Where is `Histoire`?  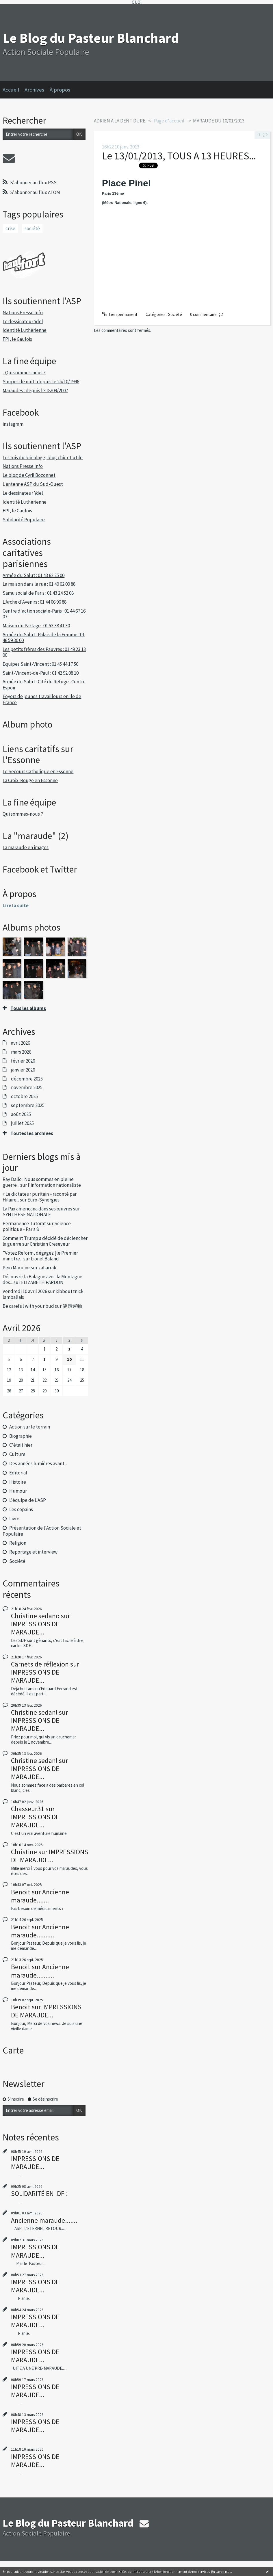
Histoire is located at coordinates (17, 1482).